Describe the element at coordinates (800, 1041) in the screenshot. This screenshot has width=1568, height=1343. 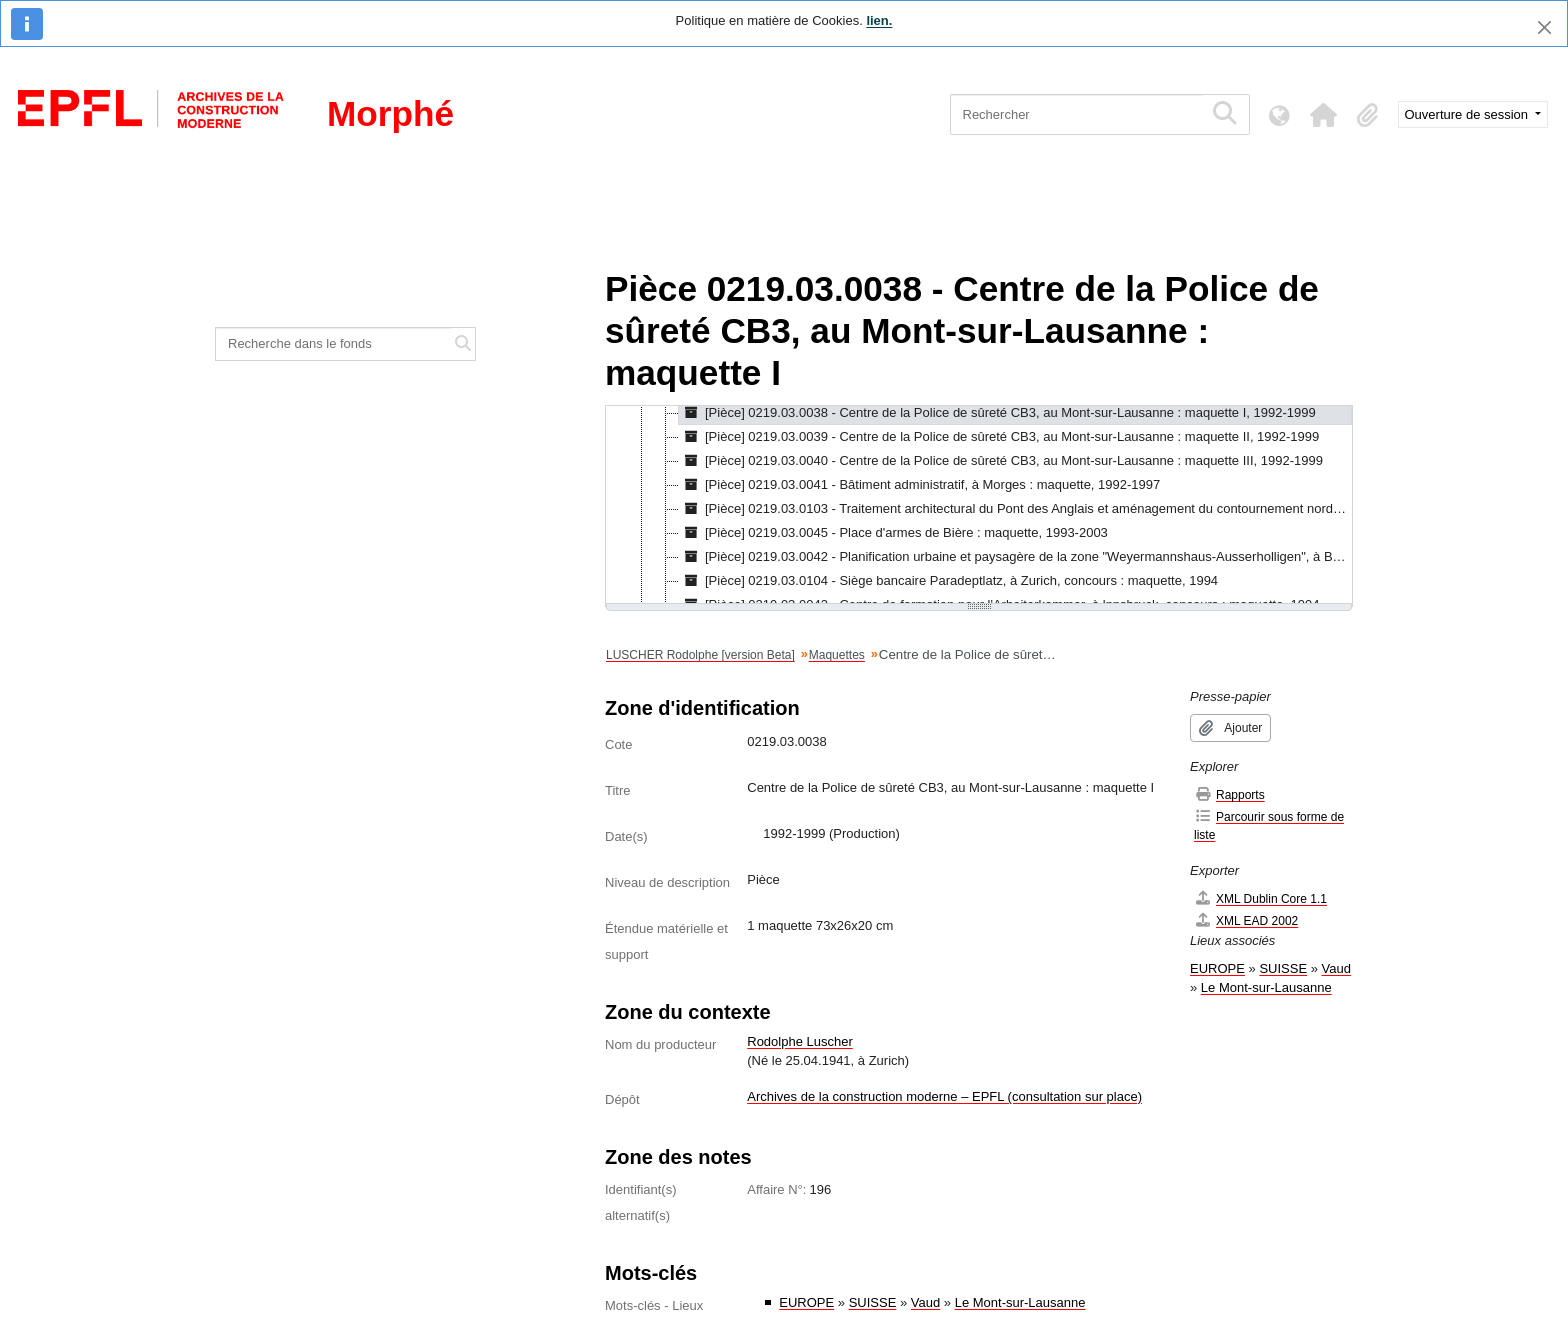
I see `Rodolphe Luscher` at that location.